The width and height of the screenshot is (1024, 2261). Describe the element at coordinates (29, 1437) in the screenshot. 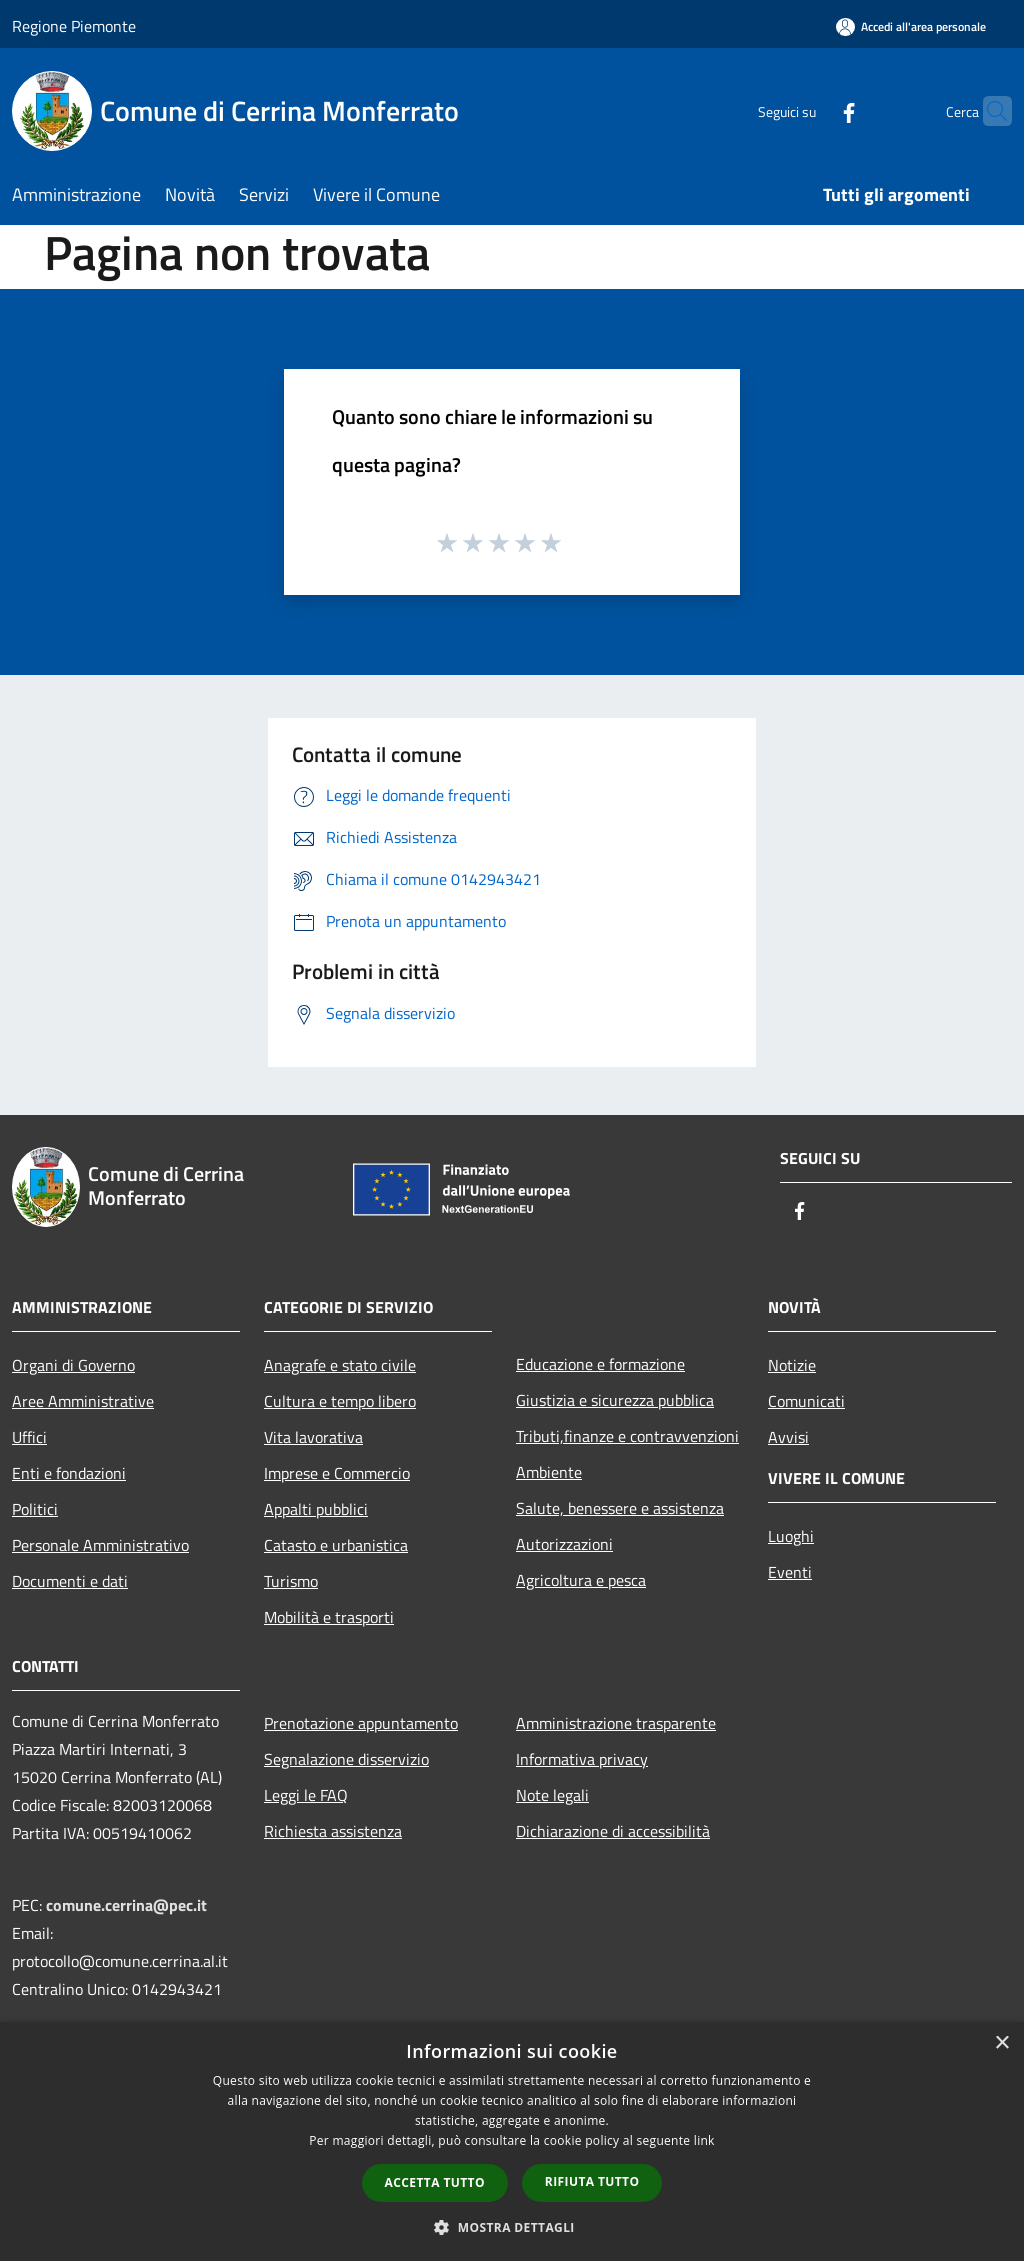

I see `Uffici` at that location.